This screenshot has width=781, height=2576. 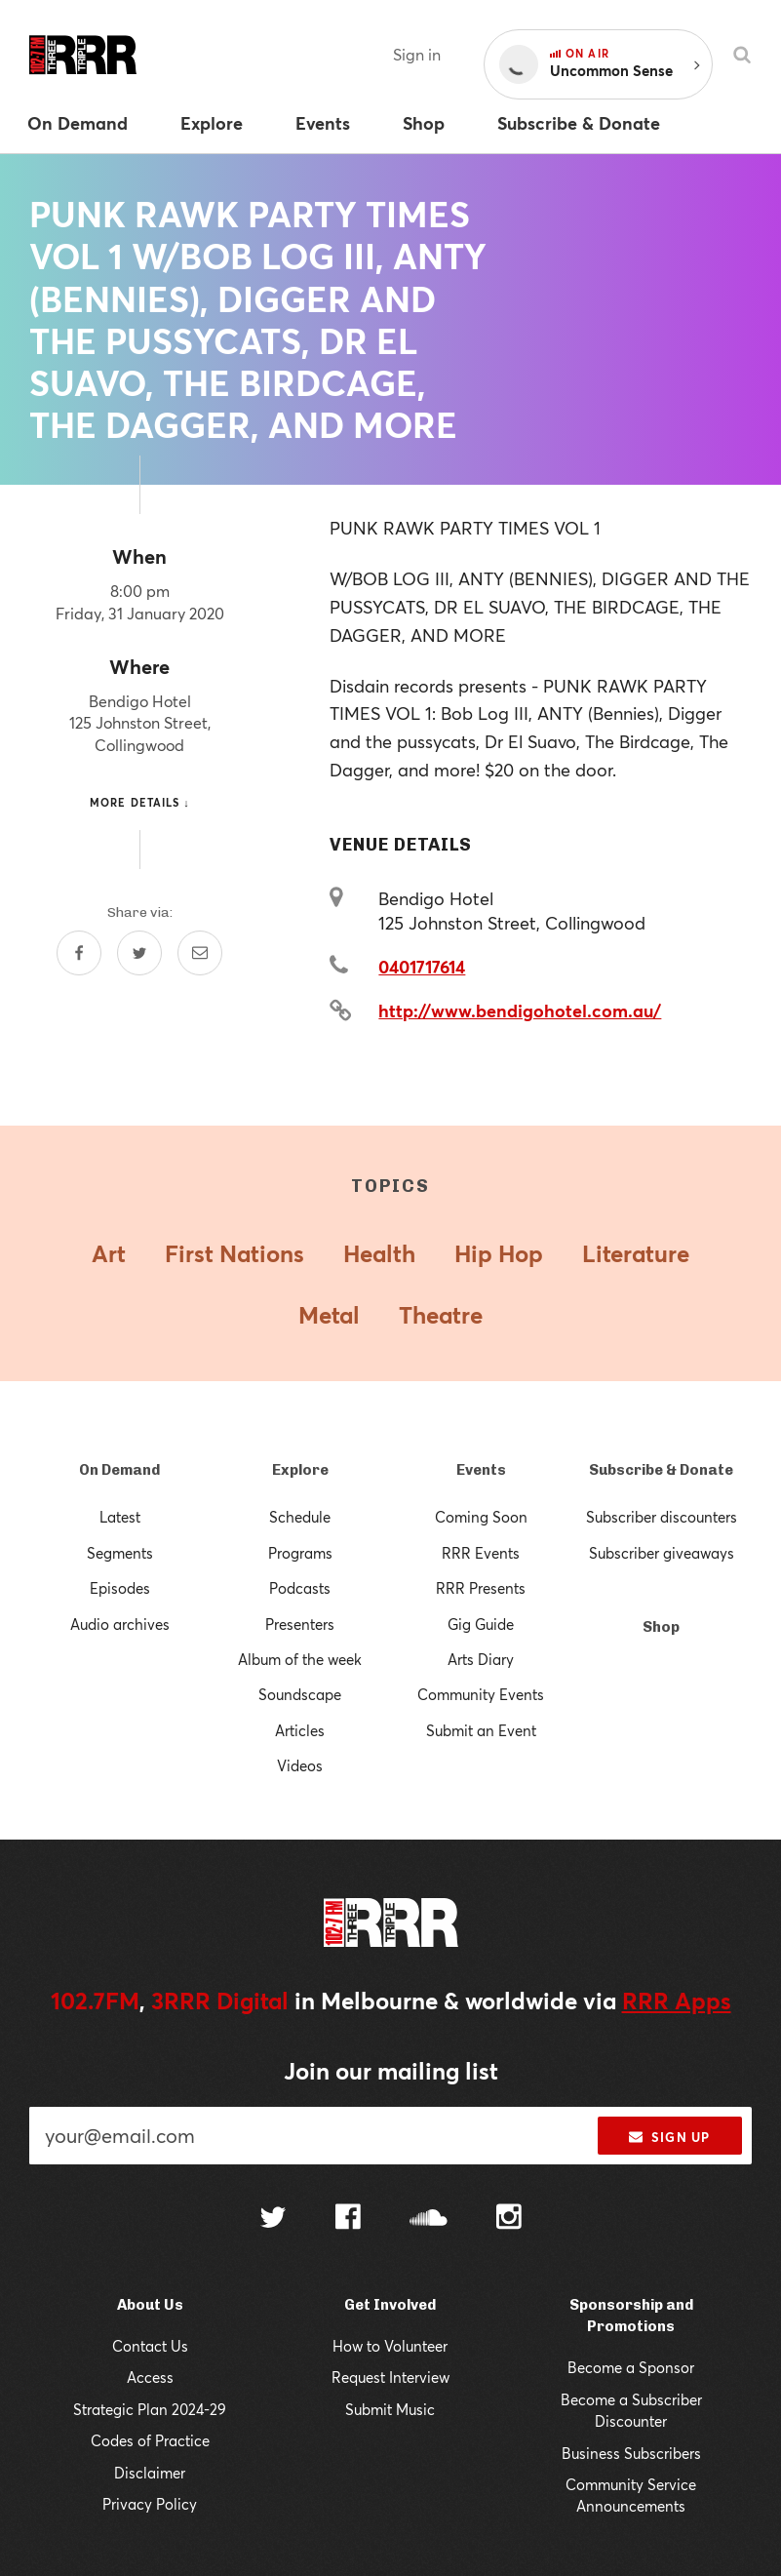 What do you see at coordinates (391, 2070) in the screenshot?
I see `Join our mailing list` at bounding box center [391, 2070].